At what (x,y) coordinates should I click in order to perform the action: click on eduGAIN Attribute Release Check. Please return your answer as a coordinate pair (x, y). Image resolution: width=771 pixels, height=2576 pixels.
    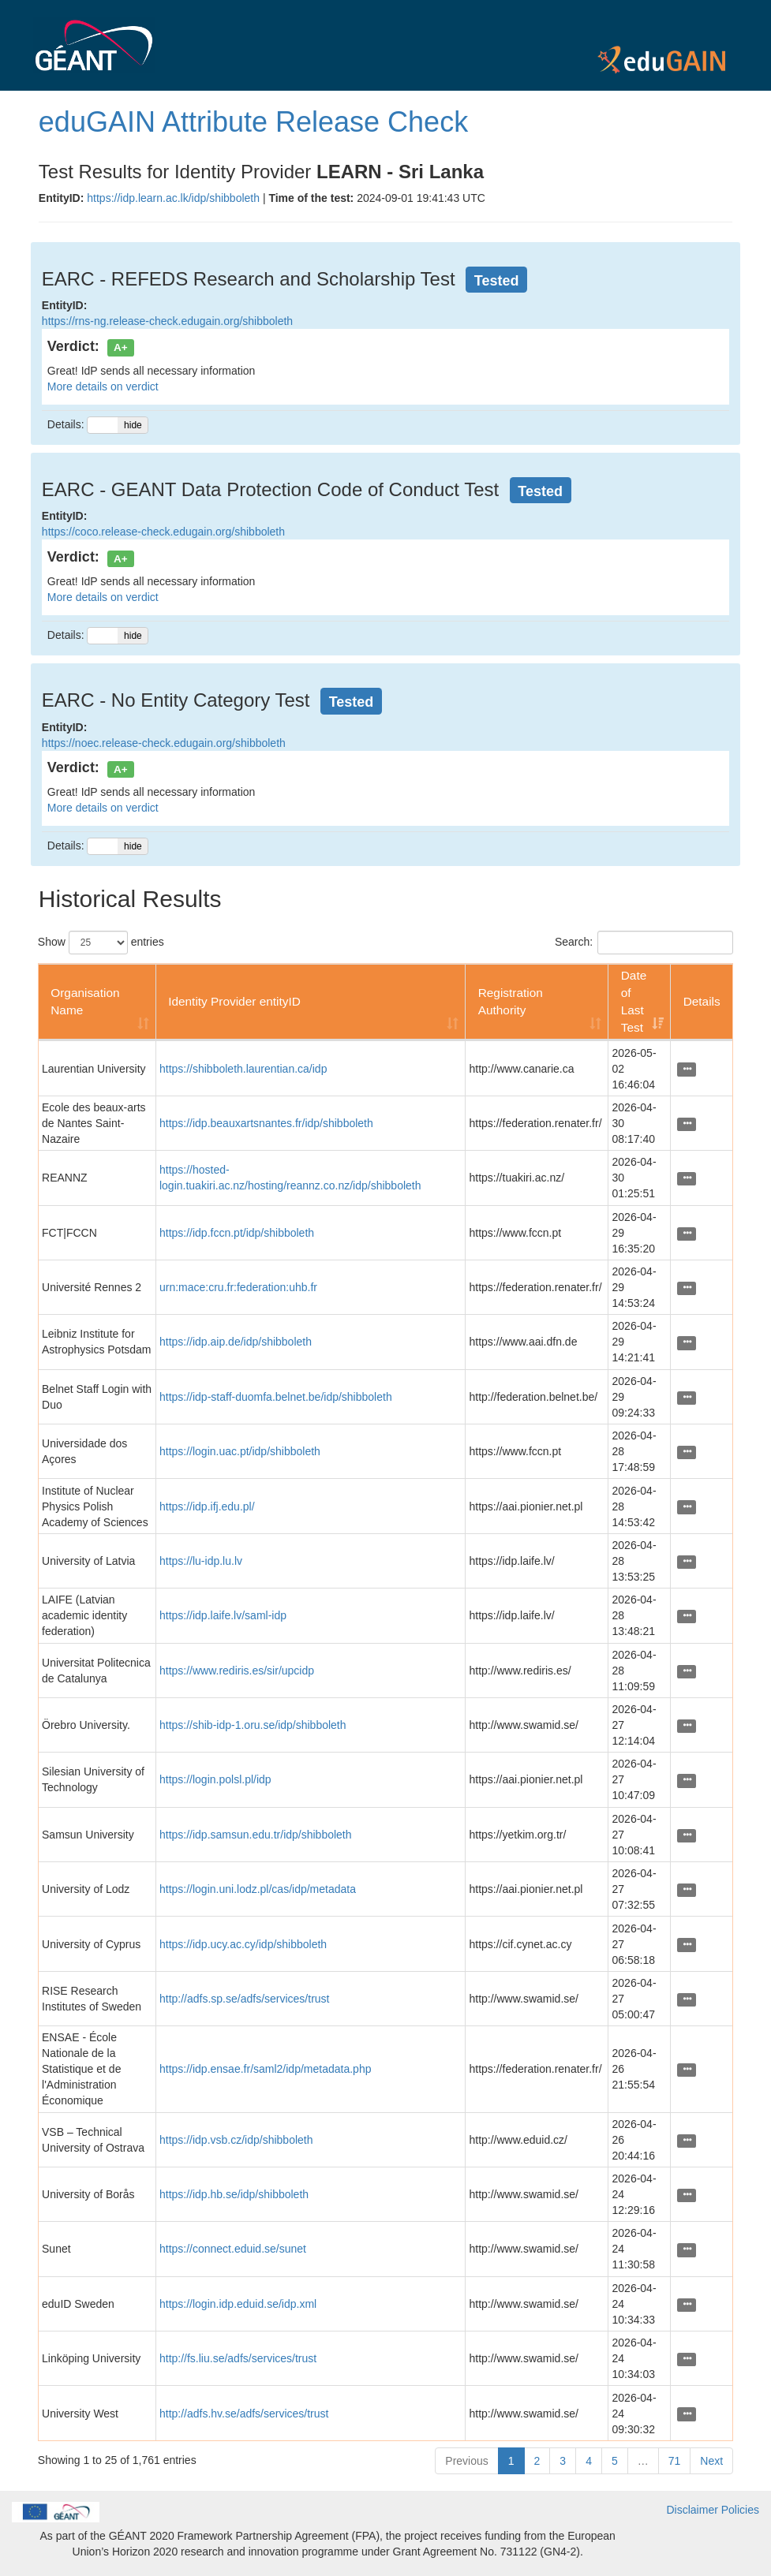
    Looking at the image, I should click on (253, 122).